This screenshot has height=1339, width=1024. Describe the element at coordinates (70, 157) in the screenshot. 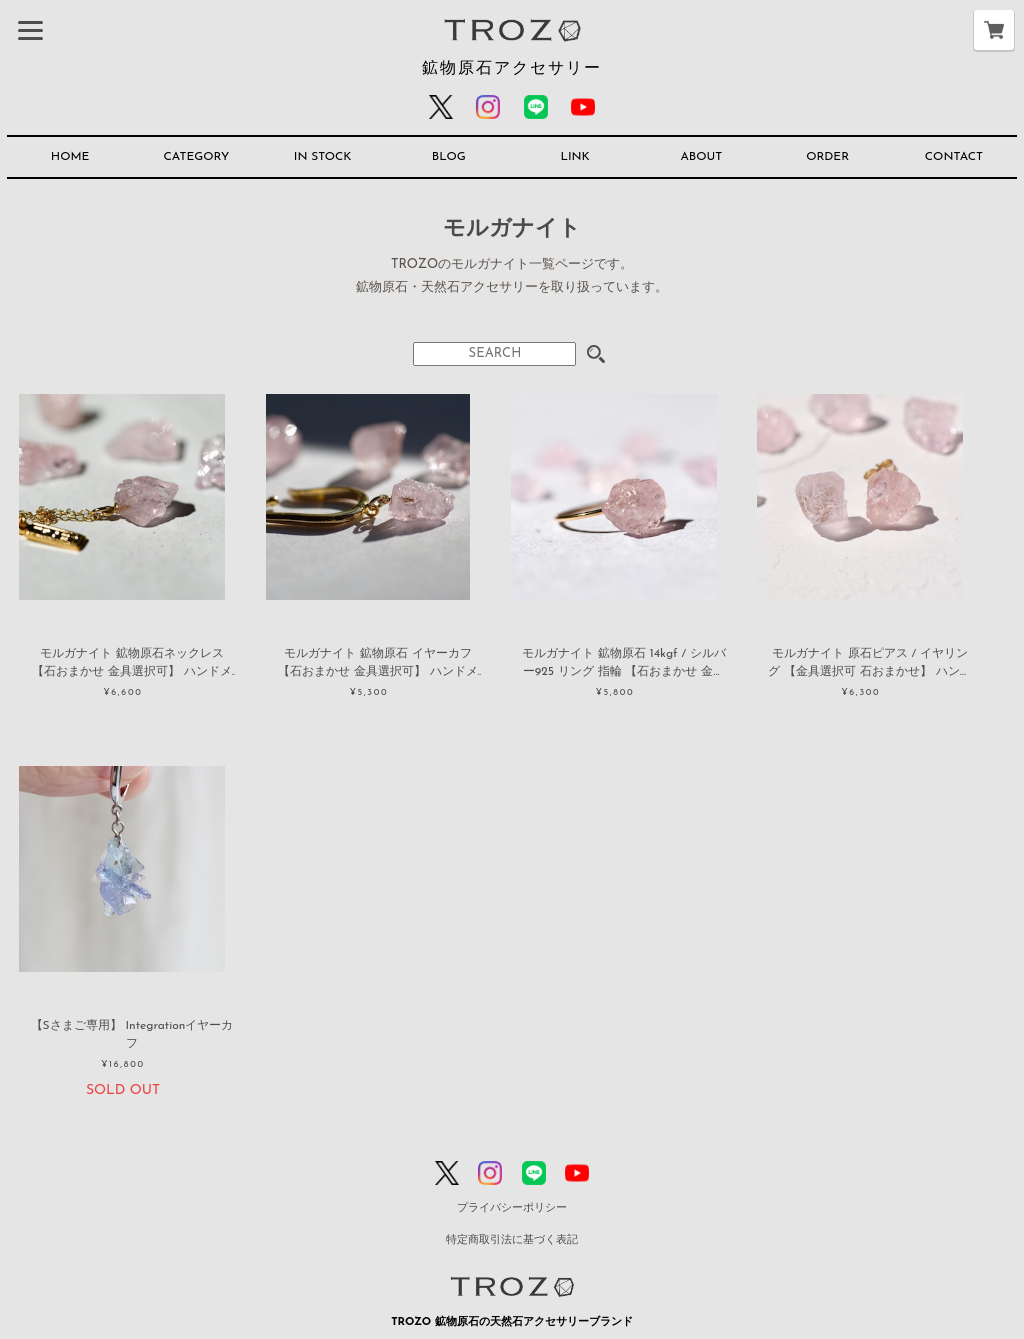

I see `HOME` at that location.